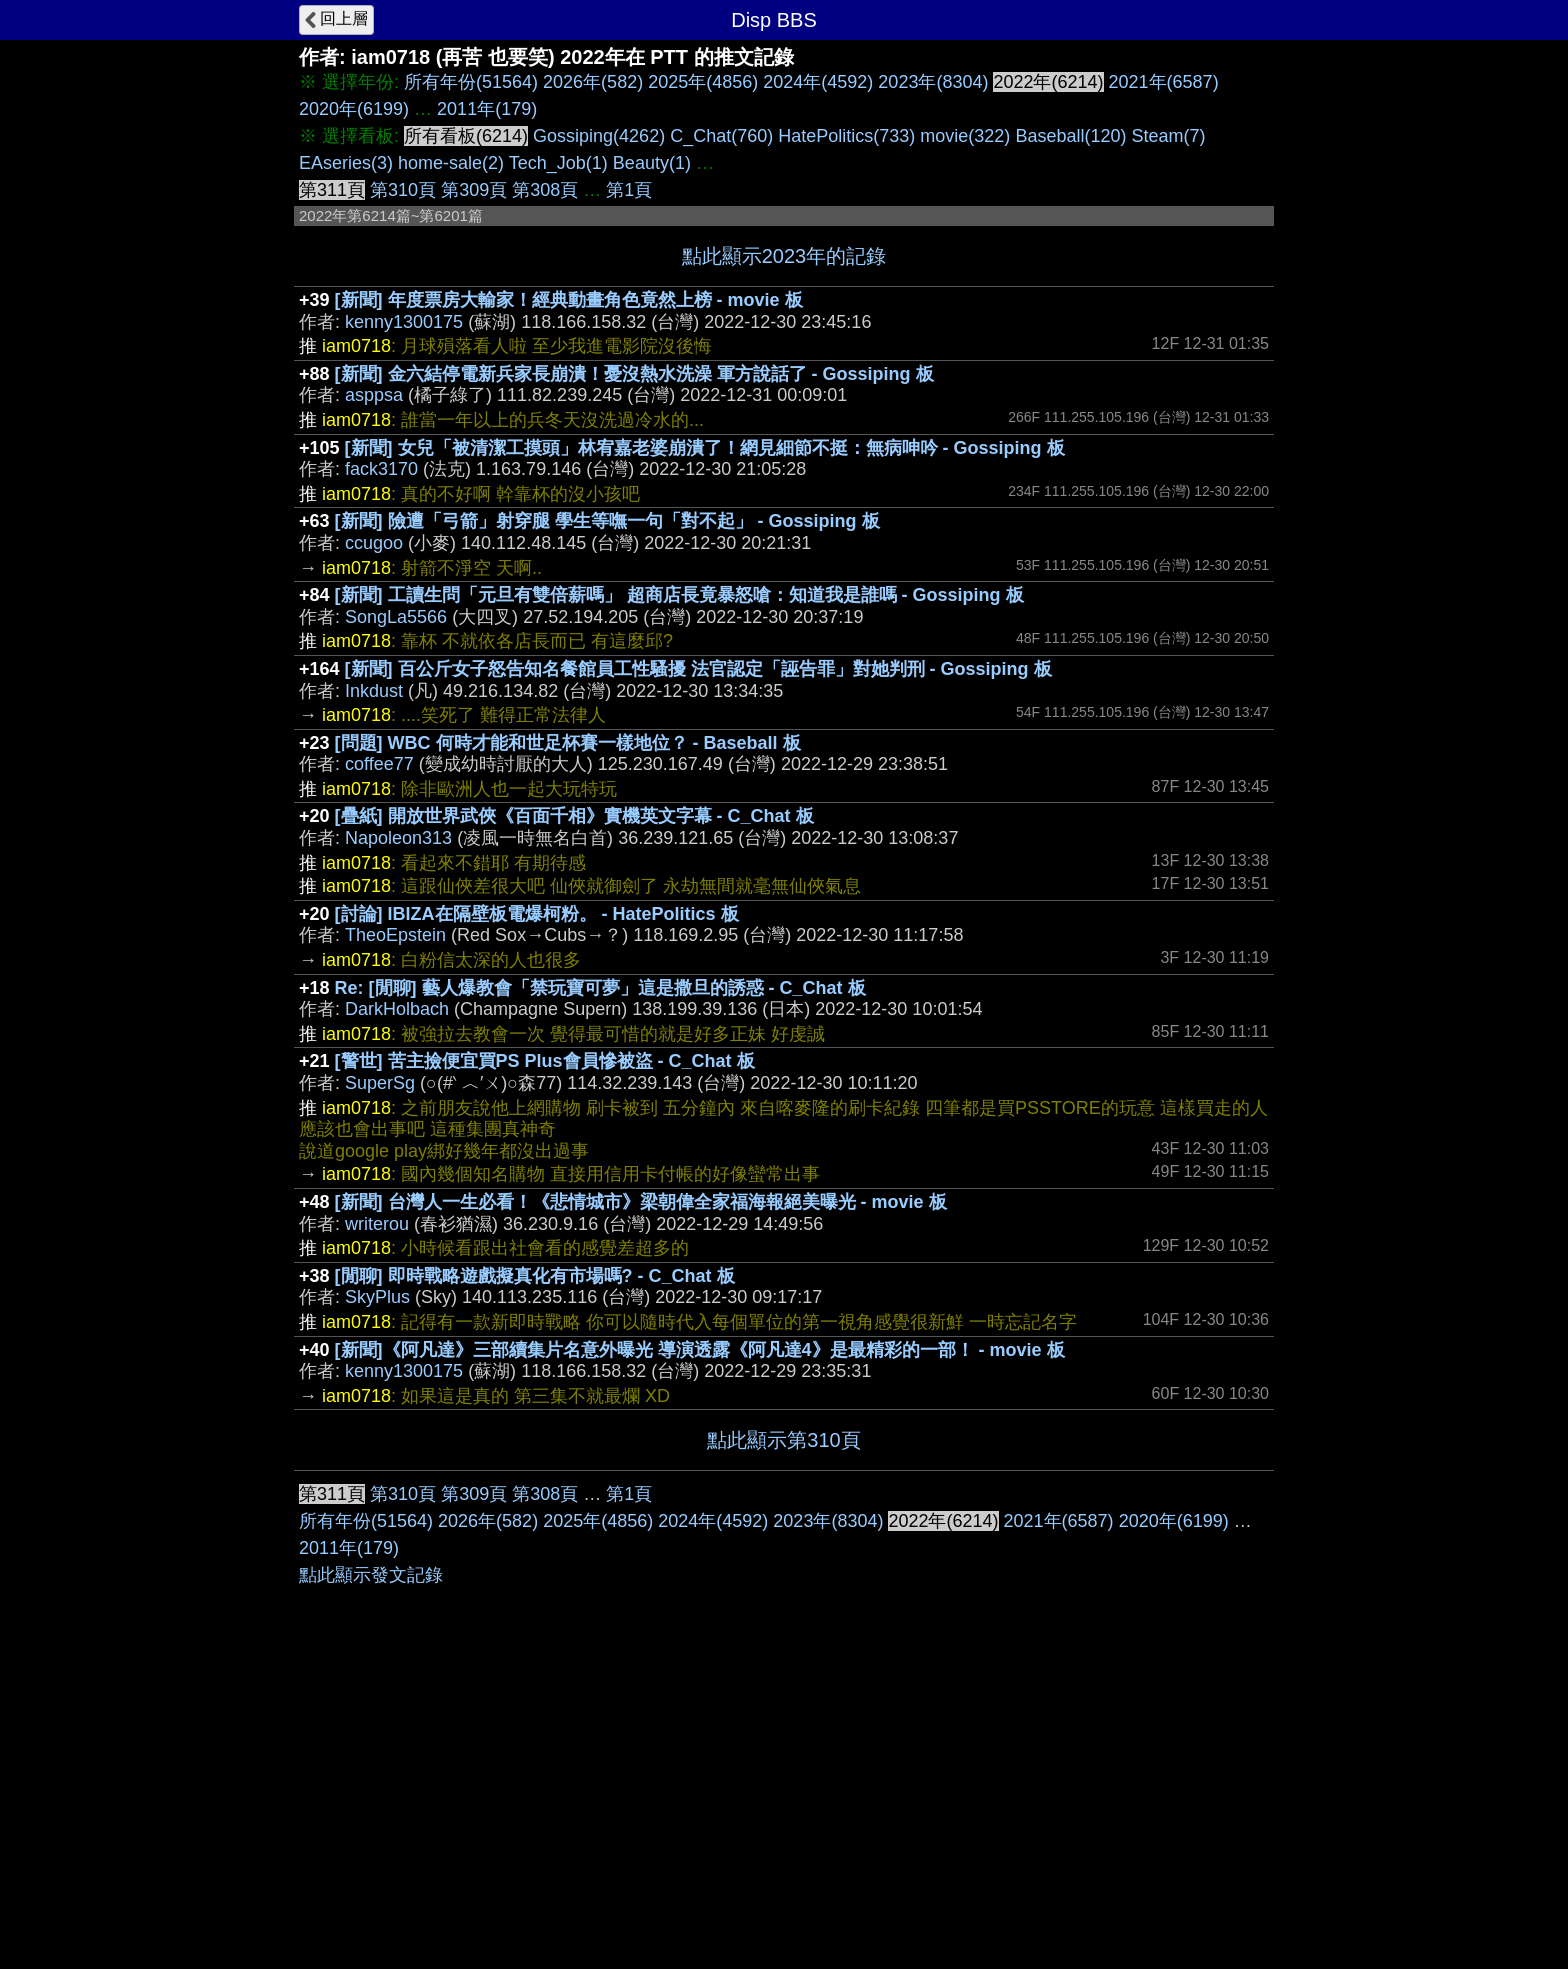 This screenshot has height=1969, width=1568. I want to click on 第309頁, so click(474, 190).